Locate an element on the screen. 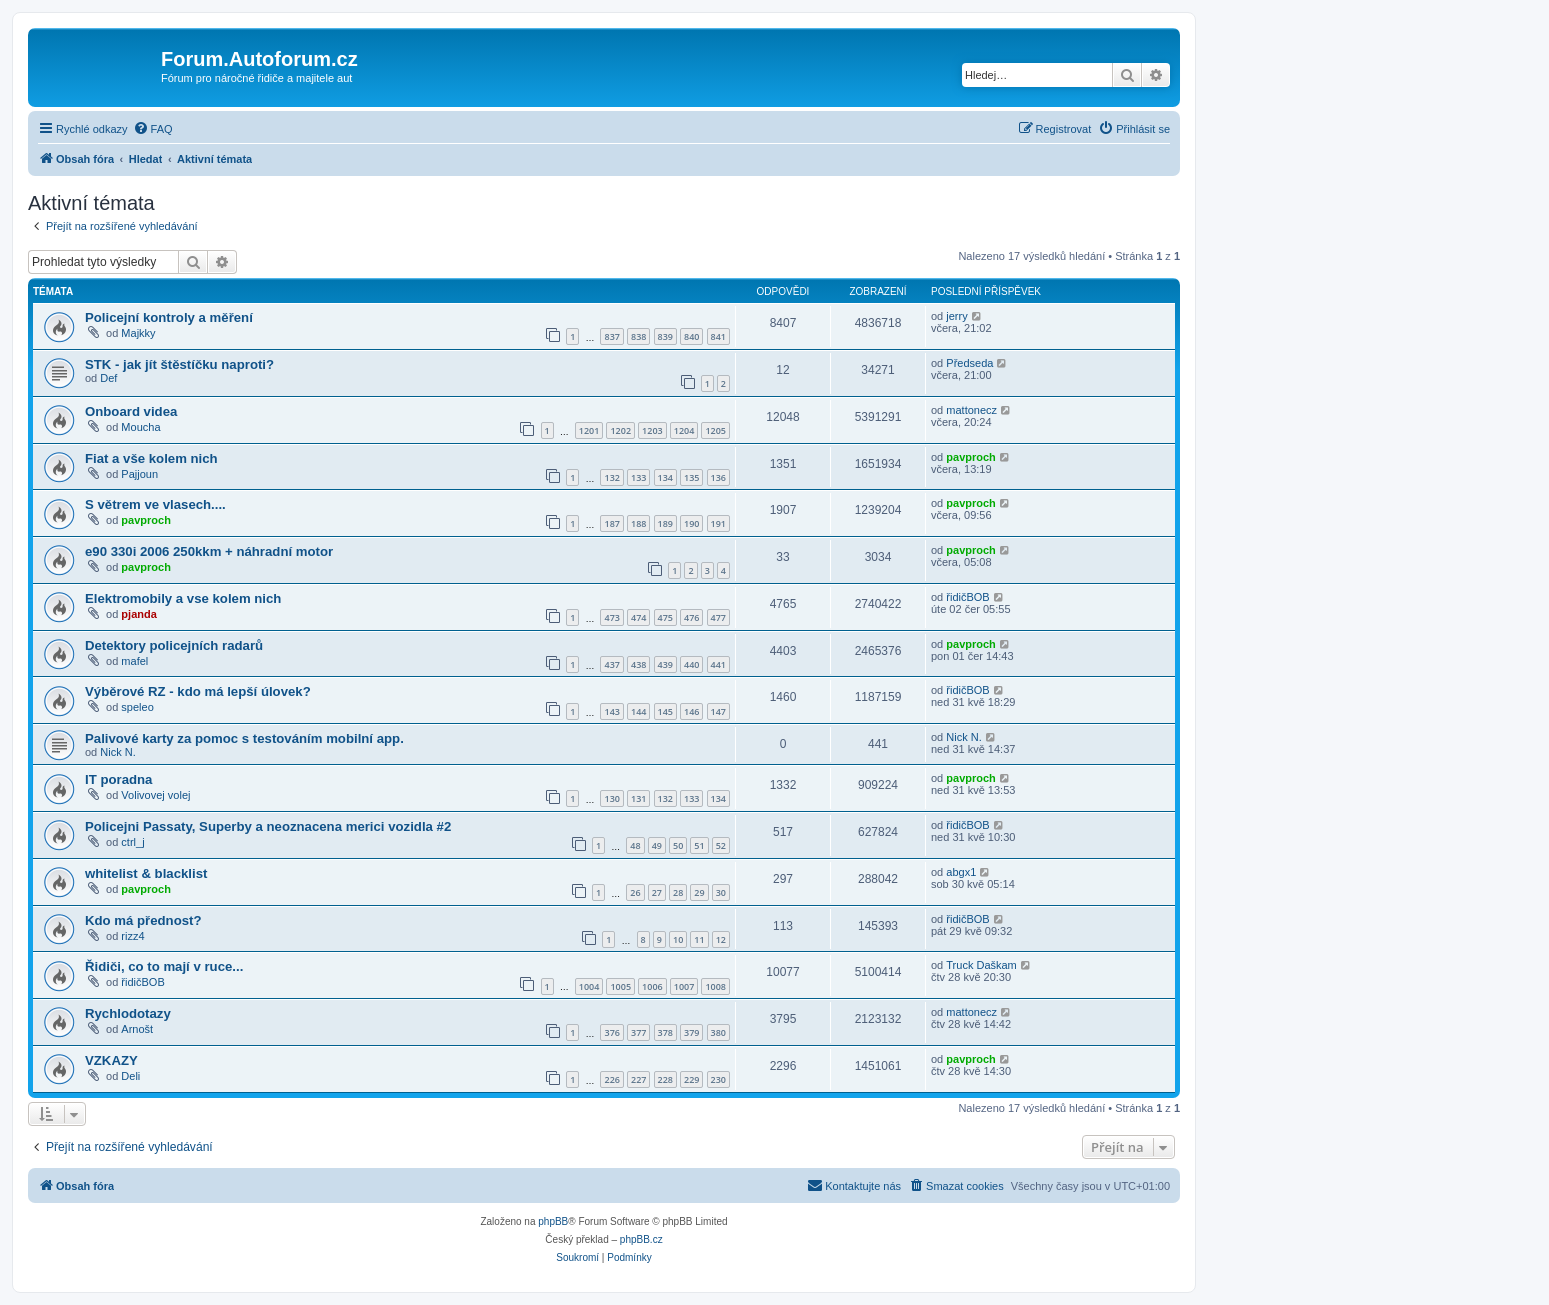 The width and height of the screenshot is (1549, 1305). 187 is located at coordinates (611, 523).